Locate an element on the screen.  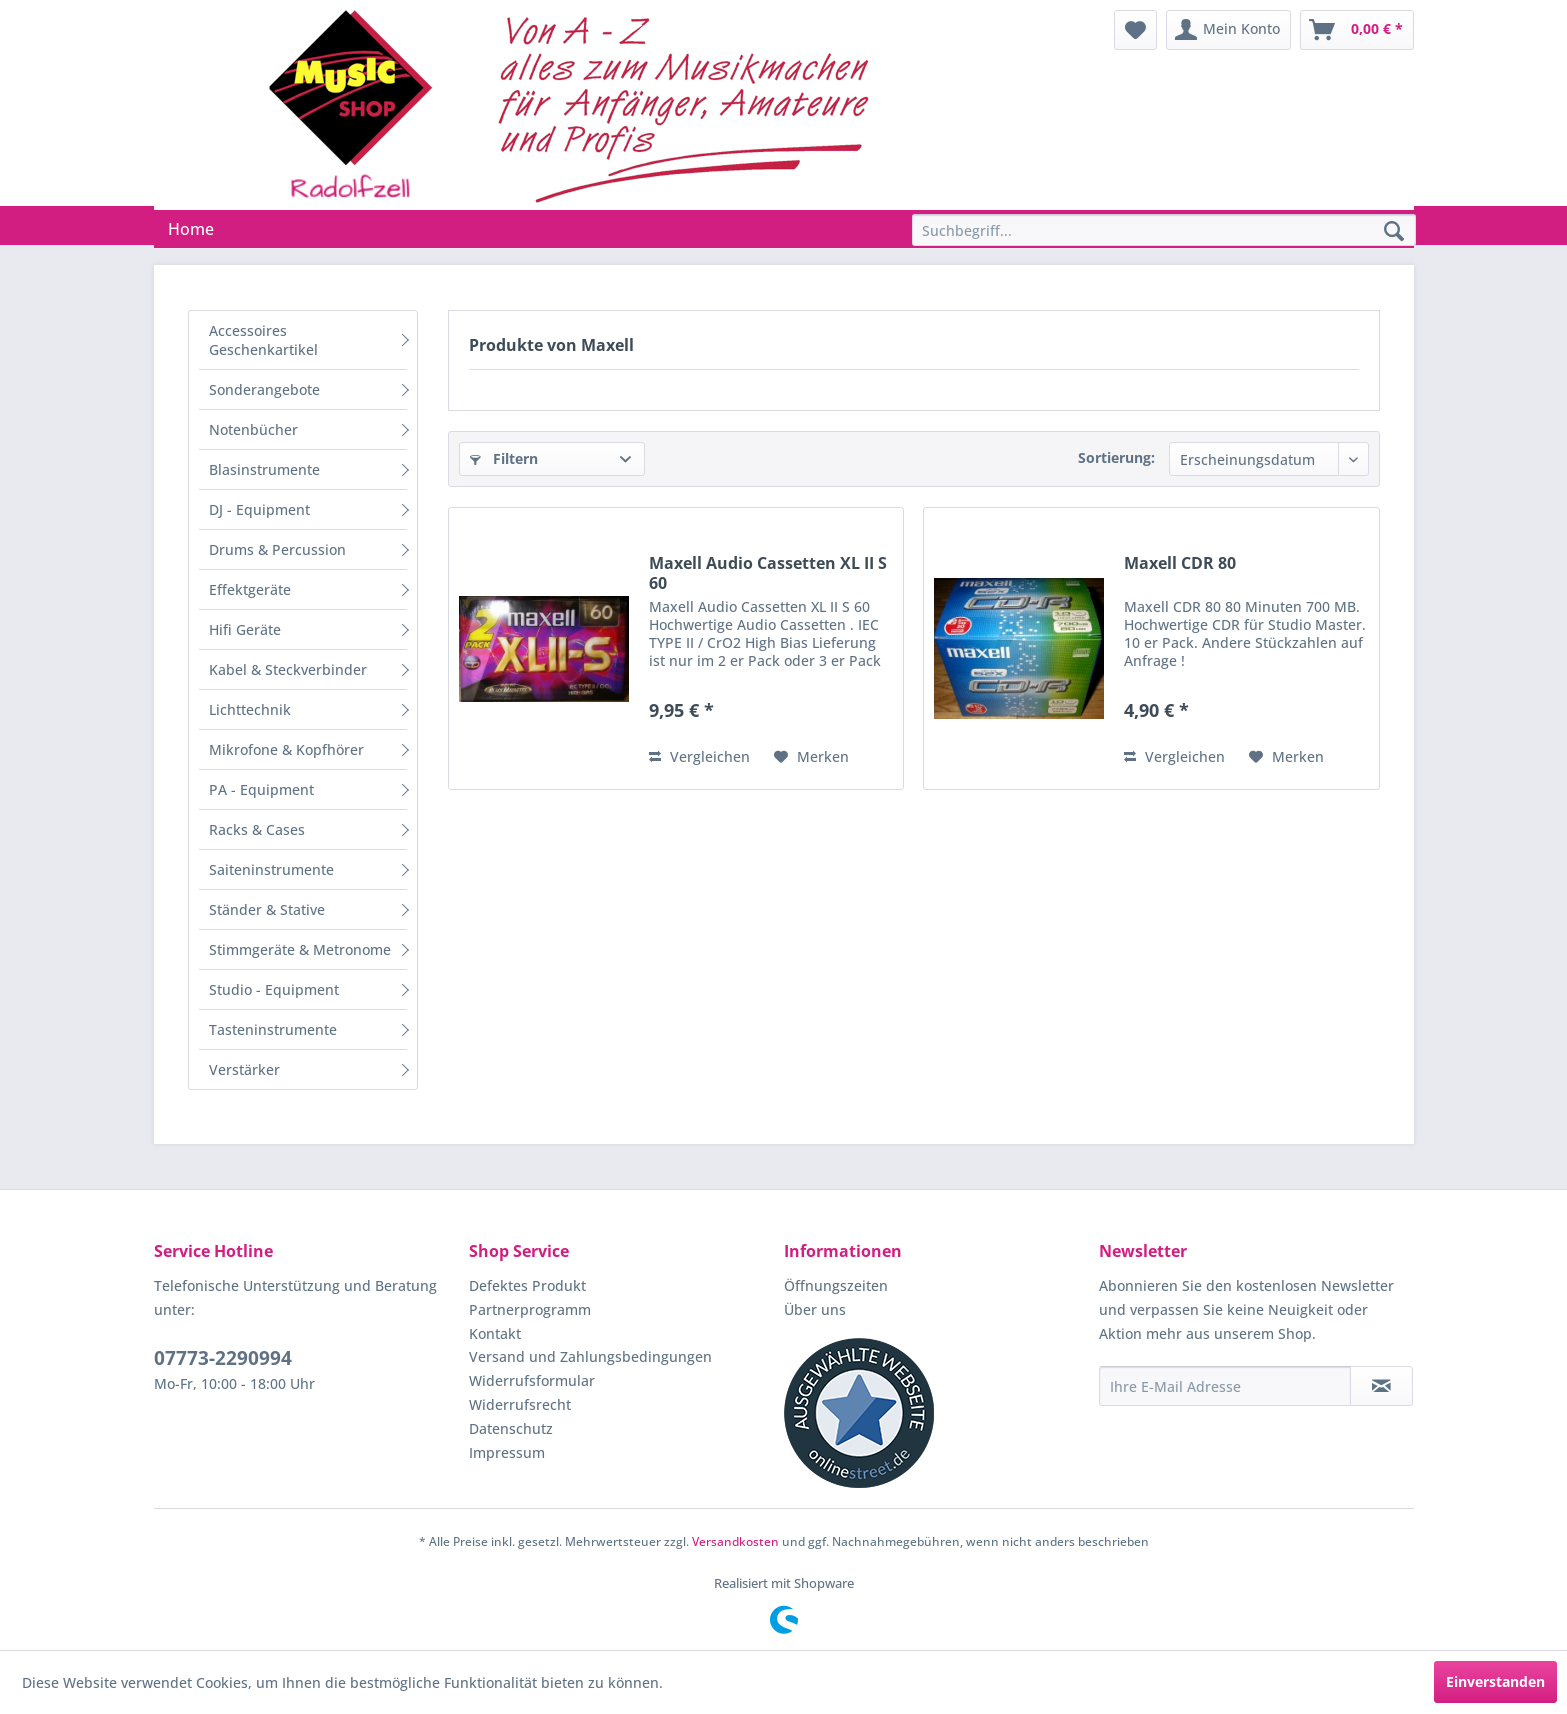
Racks & Cases is located at coordinates (257, 829).